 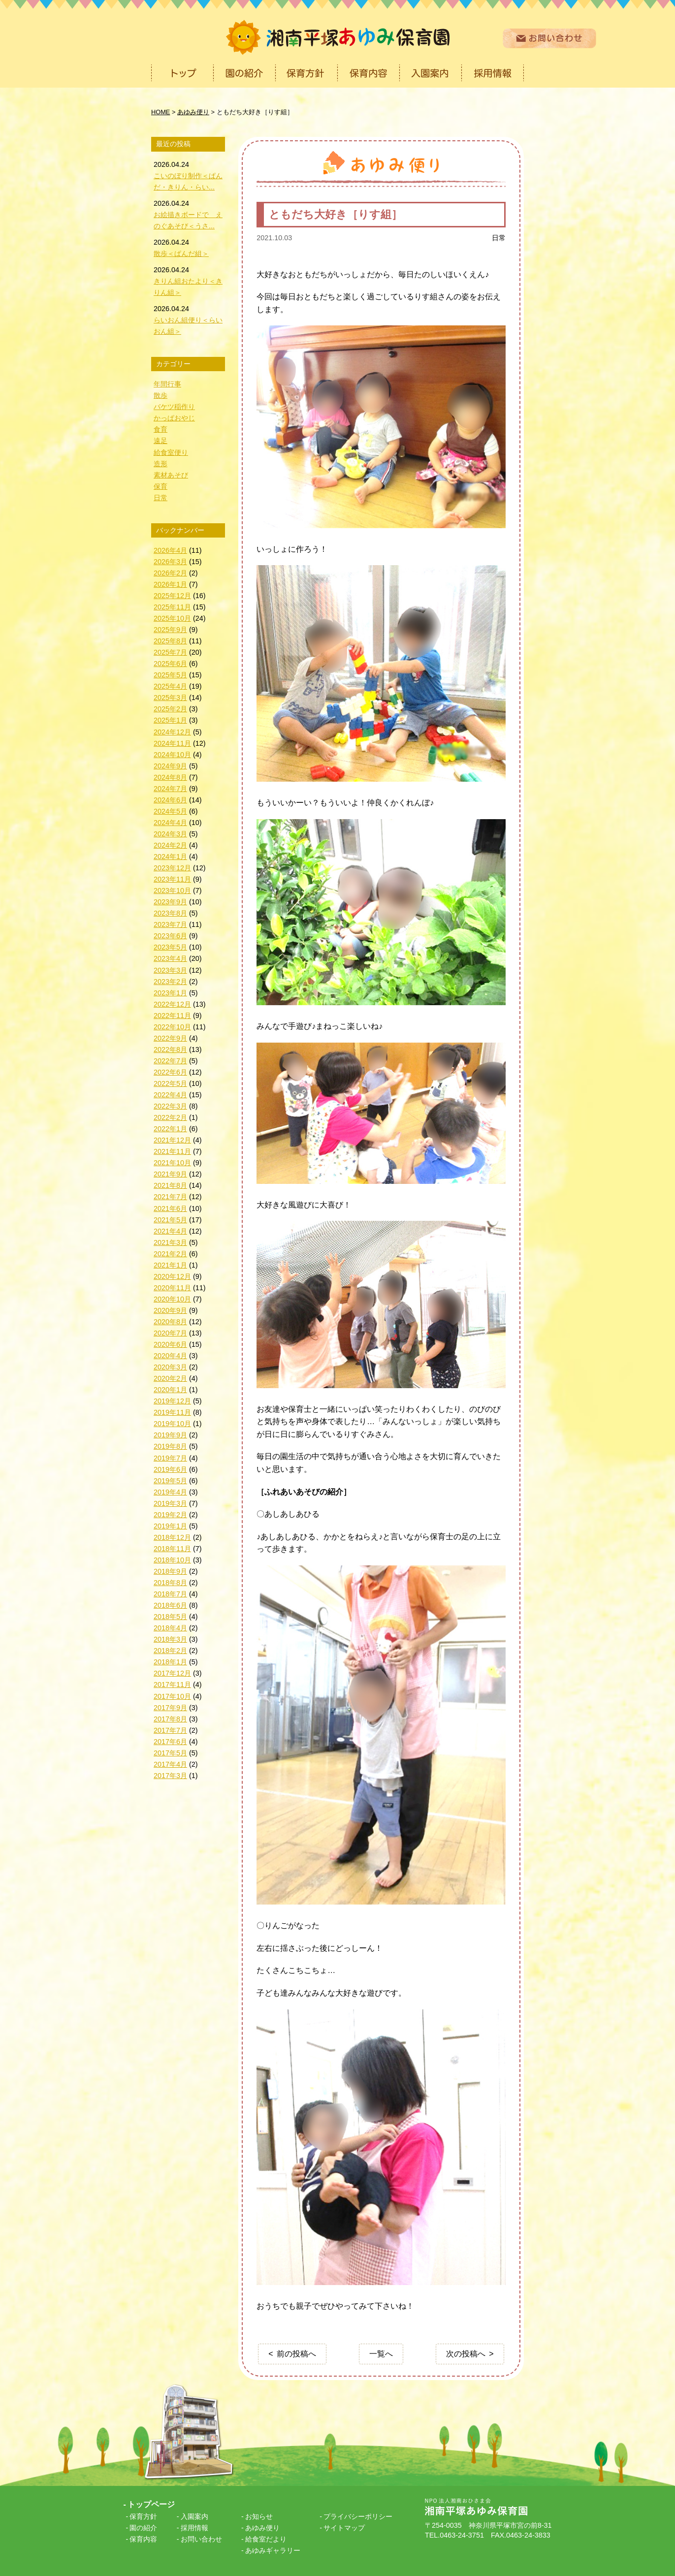 I want to click on かっぱおやじ, so click(x=174, y=418).